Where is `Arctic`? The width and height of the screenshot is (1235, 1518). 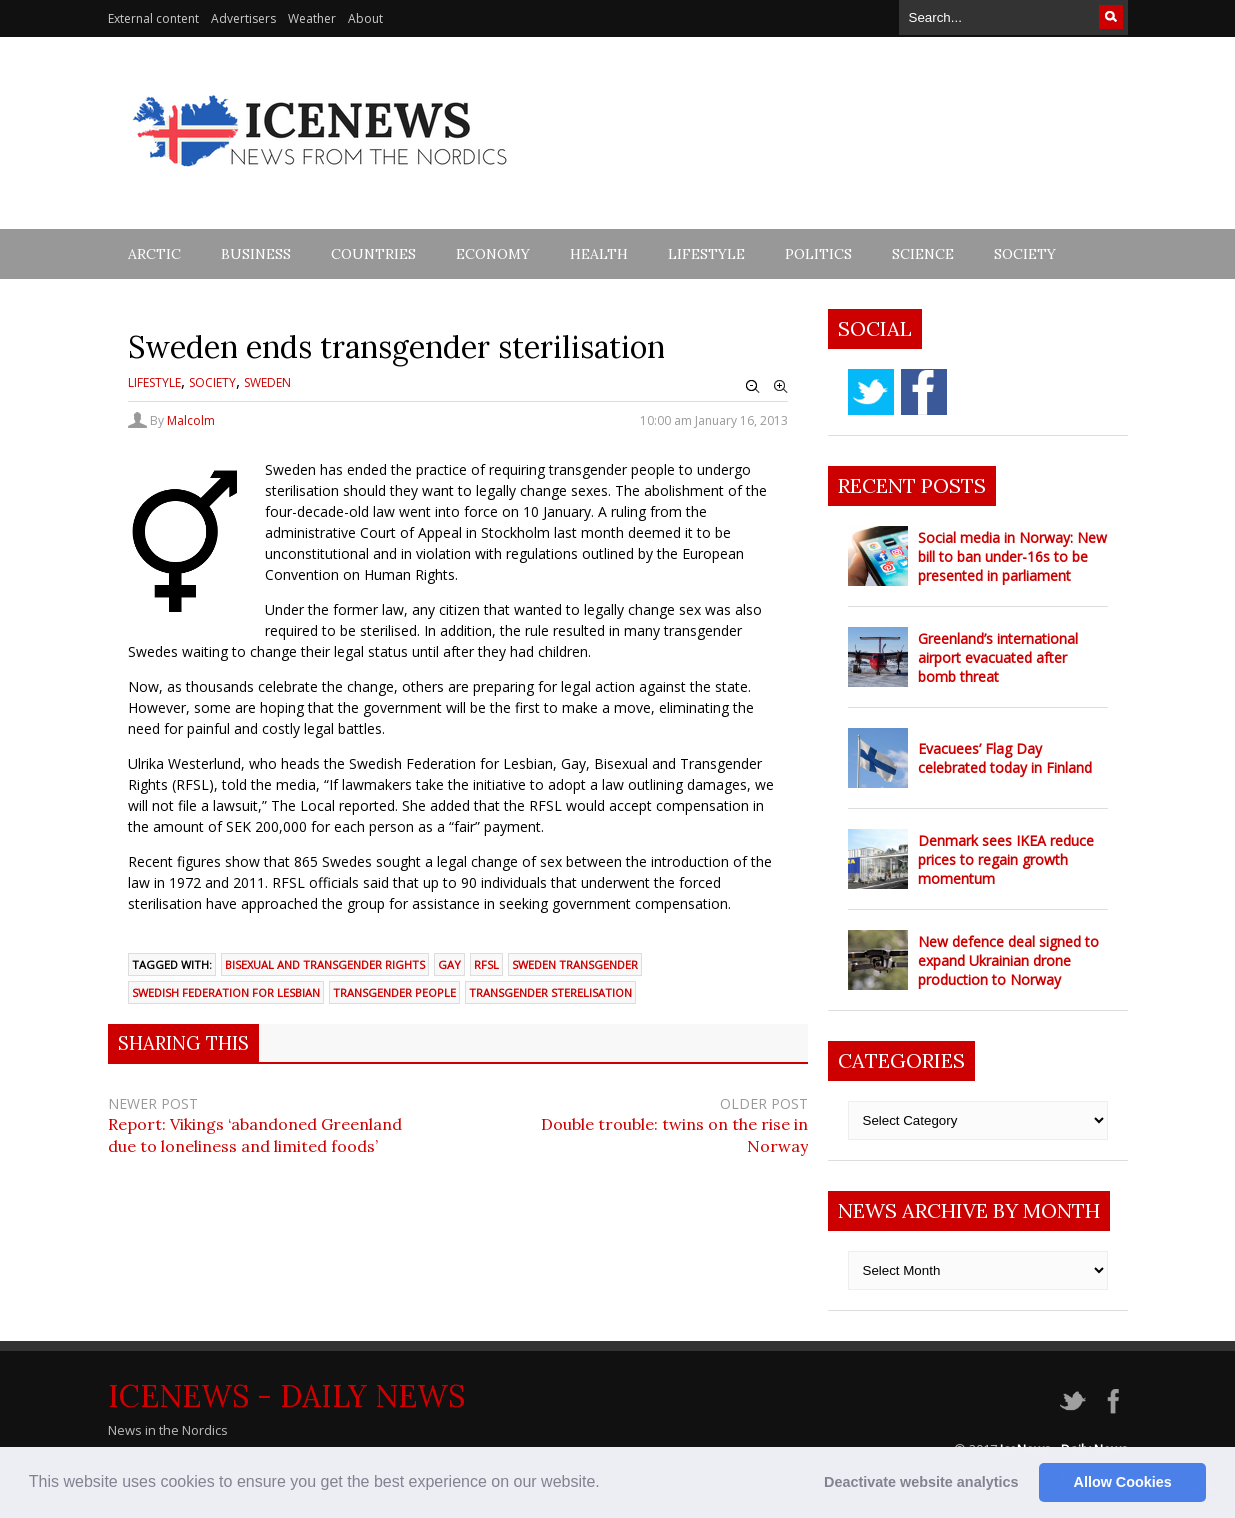 Arctic is located at coordinates (154, 254).